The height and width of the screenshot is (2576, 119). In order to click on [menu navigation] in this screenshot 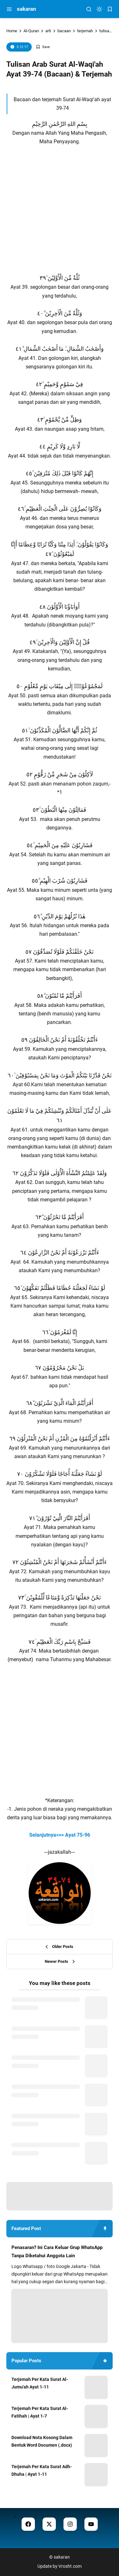, I will do `click(9, 9)`.